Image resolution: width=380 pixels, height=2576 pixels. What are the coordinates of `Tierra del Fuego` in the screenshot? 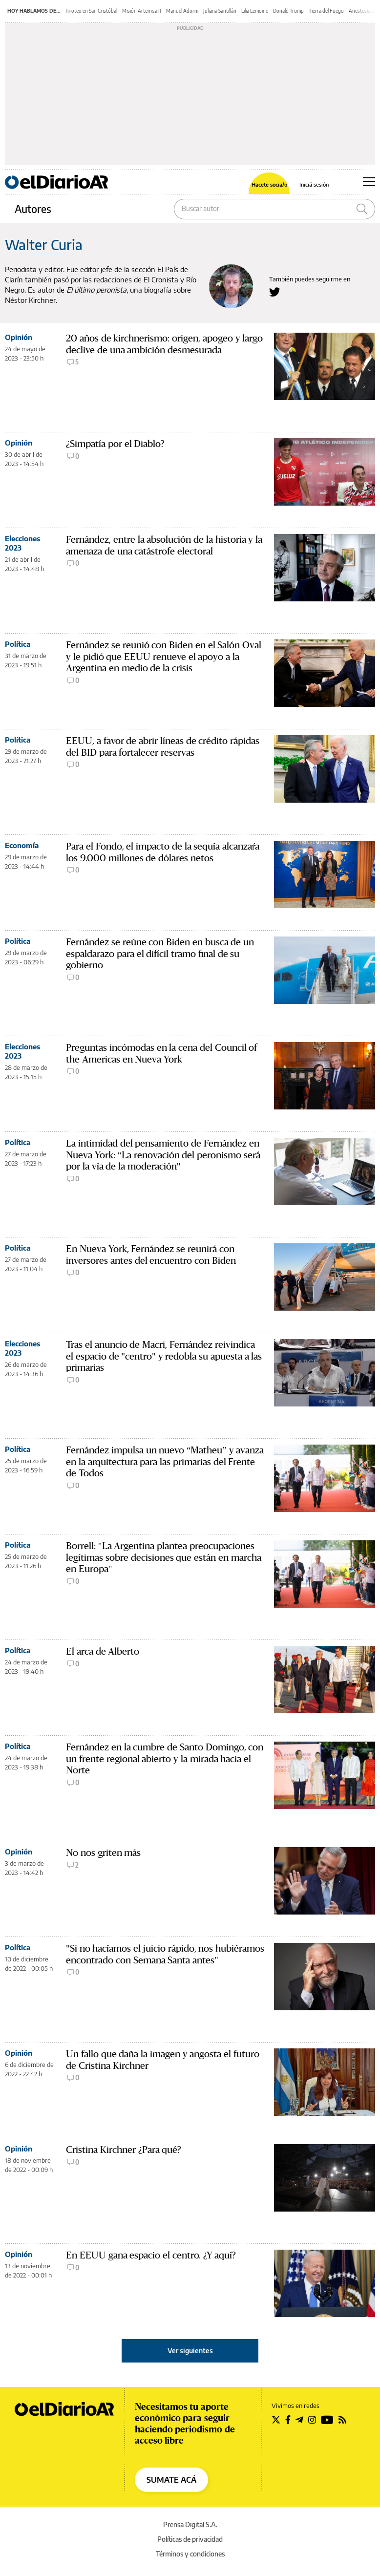 It's located at (326, 11).